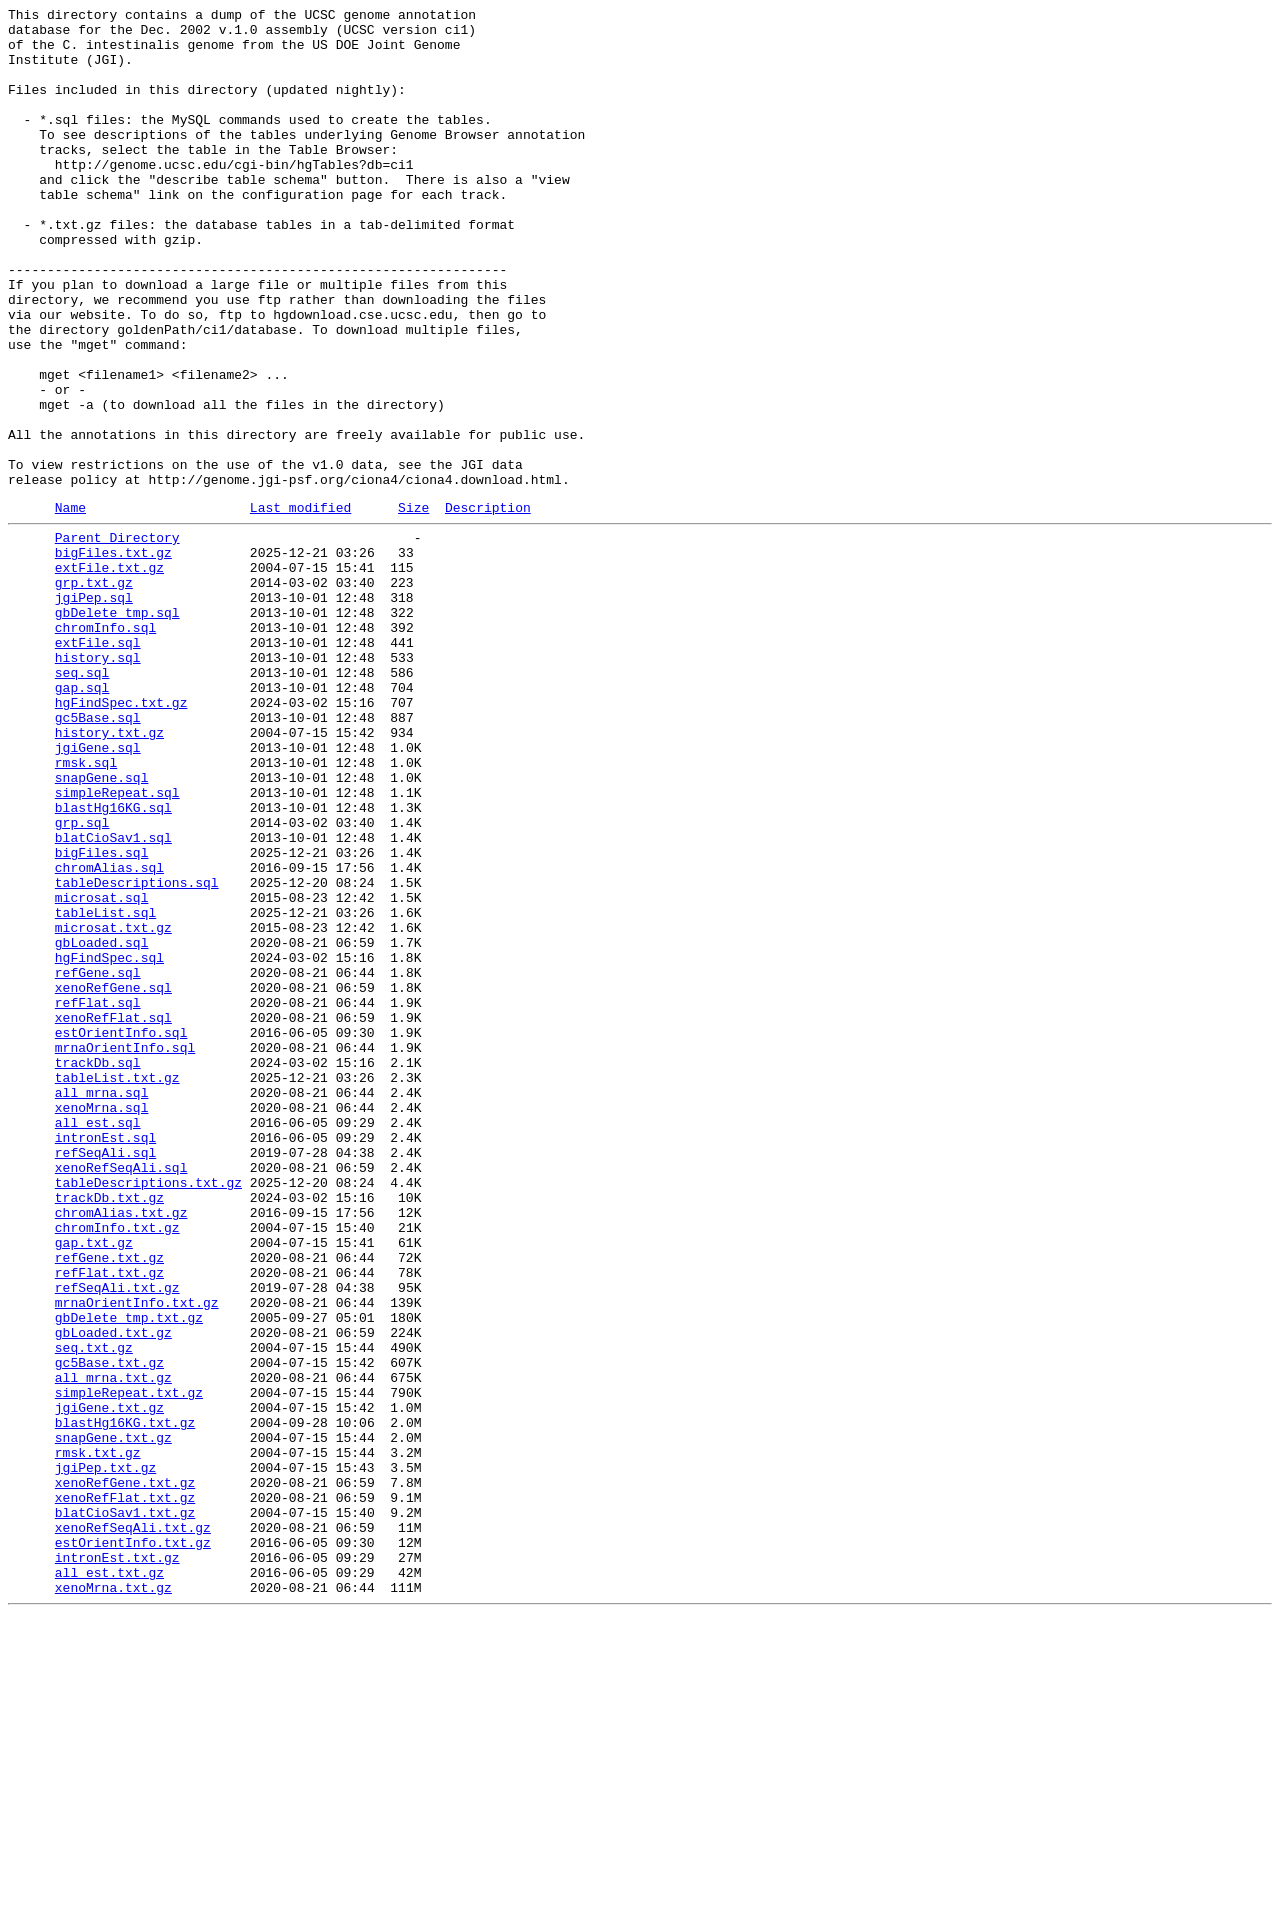 The image size is (1280, 1930). I want to click on grp.sql, so click(82, 981).